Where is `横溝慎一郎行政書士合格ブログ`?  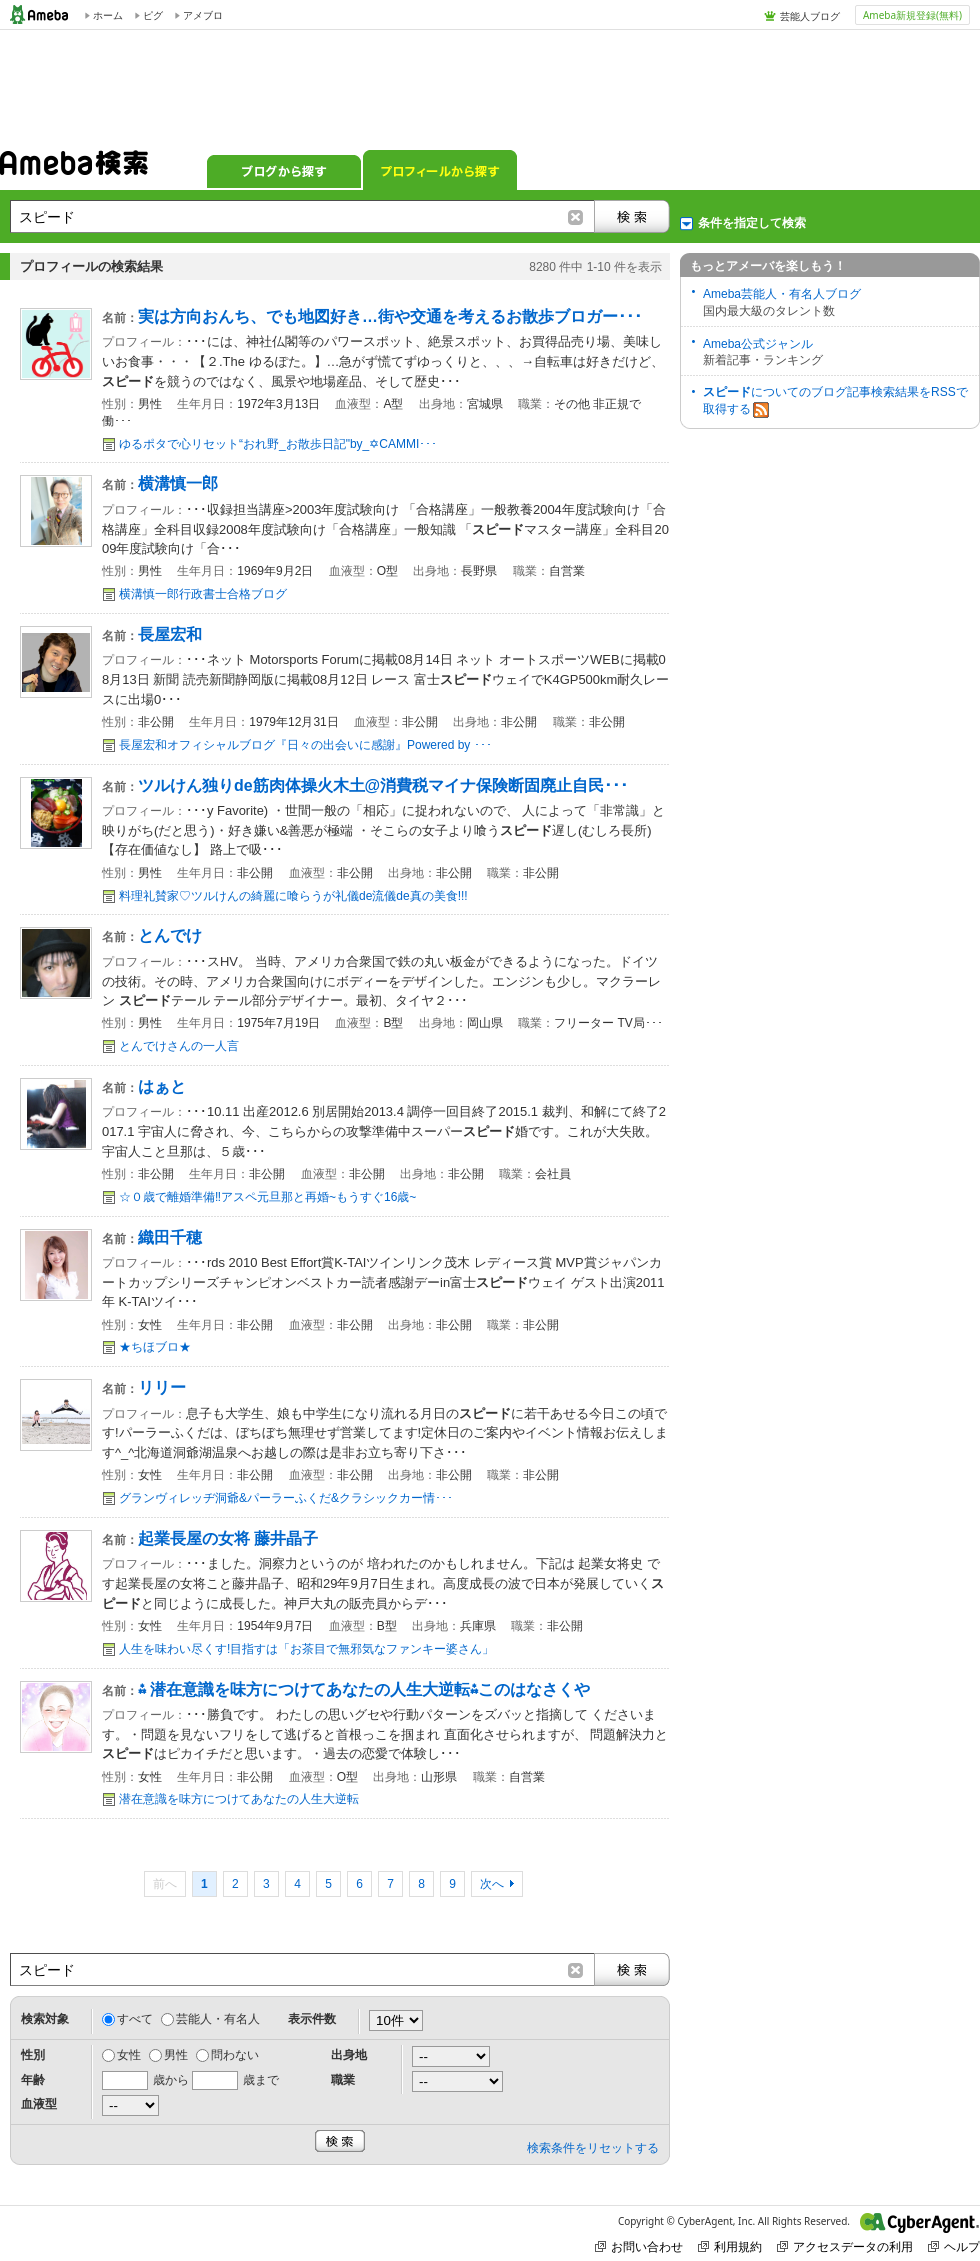
横溝慎一郎行政書士合格ブログ is located at coordinates (203, 594).